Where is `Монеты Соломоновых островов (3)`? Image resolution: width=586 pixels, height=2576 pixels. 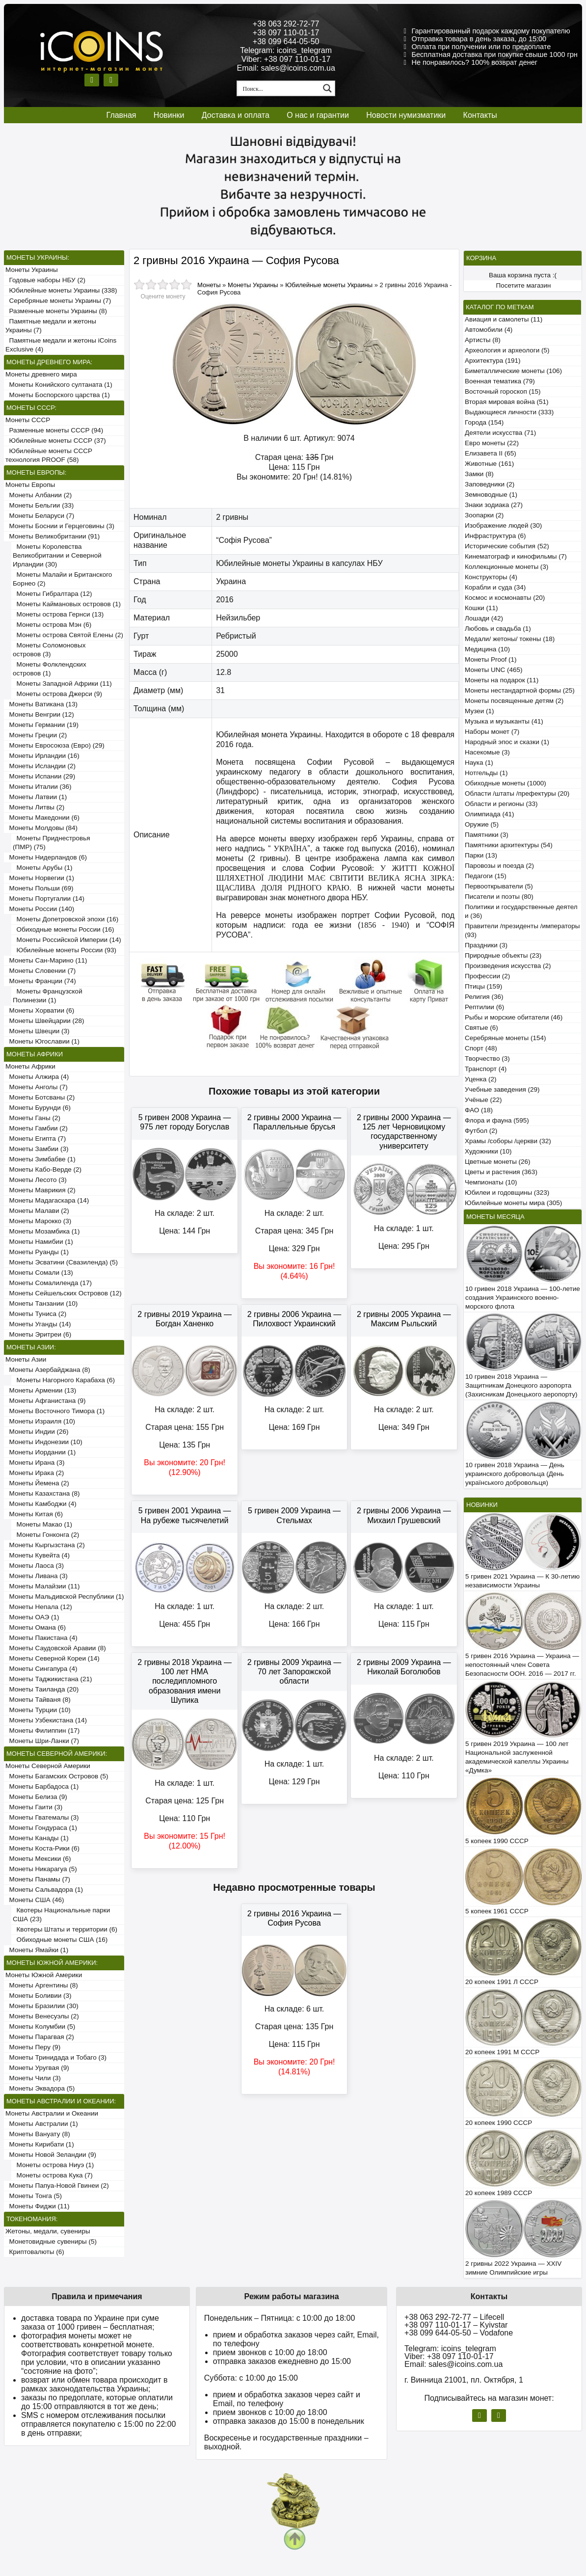
Монеты Соломоновых островов (3) is located at coordinates (49, 650).